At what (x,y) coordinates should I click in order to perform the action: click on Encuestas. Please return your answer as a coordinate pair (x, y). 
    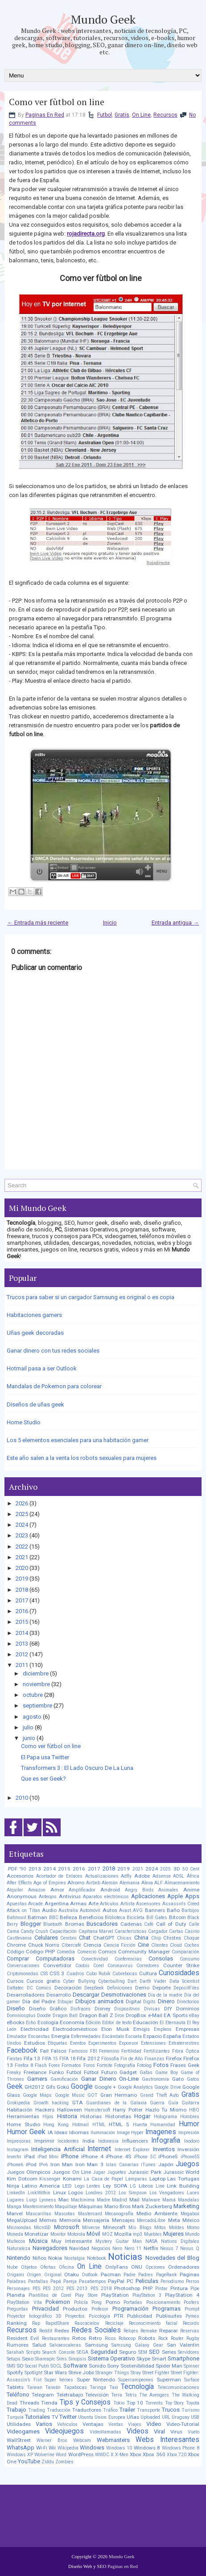
    Looking at the image, I should click on (39, 2036).